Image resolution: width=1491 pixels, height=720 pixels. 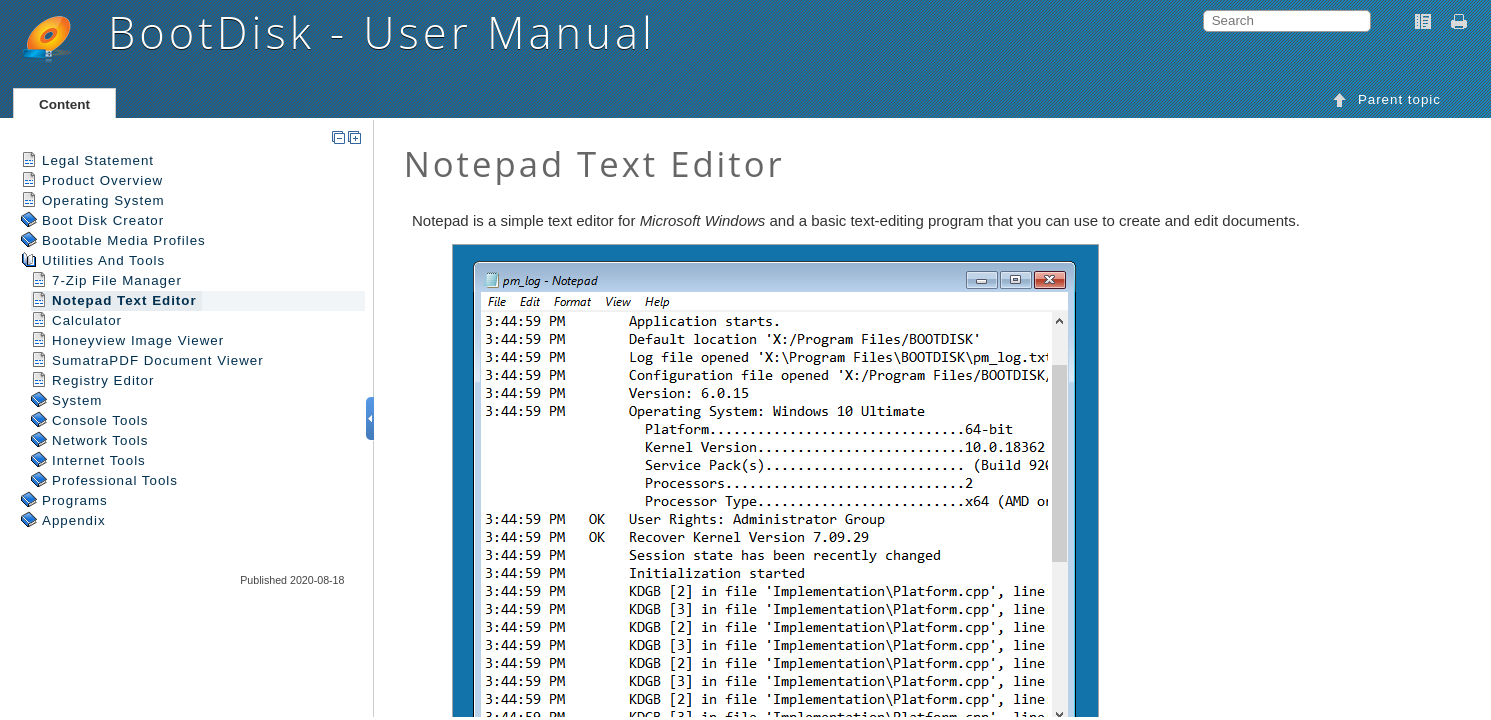 I want to click on Operating System, so click(x=103, y=200).